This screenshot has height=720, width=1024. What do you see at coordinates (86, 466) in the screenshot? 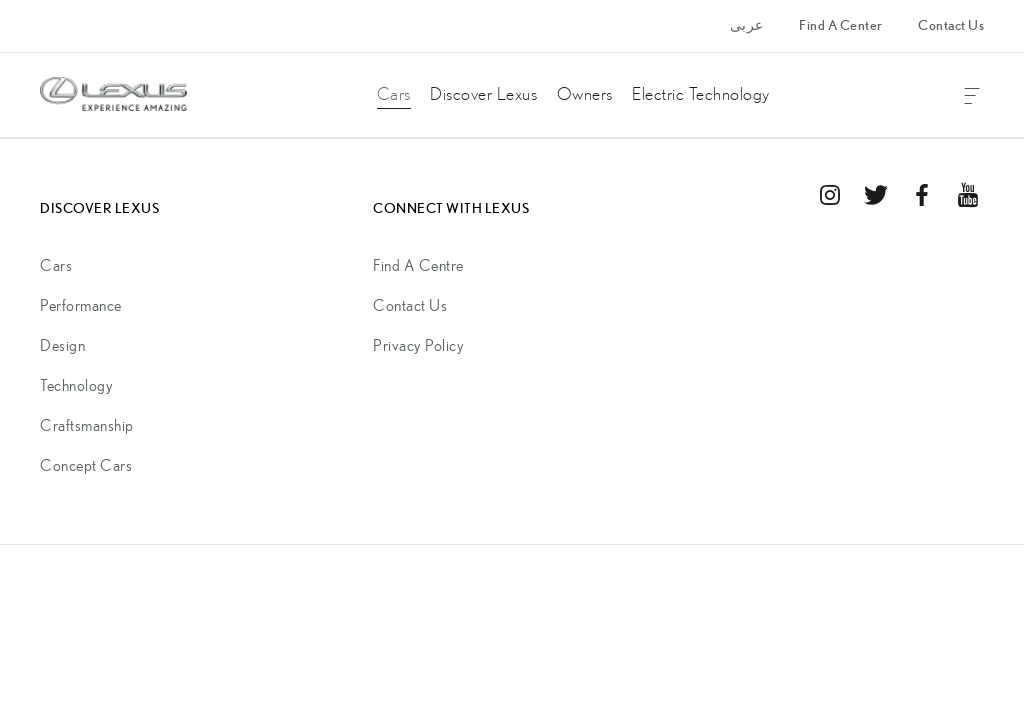
I see `Concept Cars` at bounding box center [86, 466].